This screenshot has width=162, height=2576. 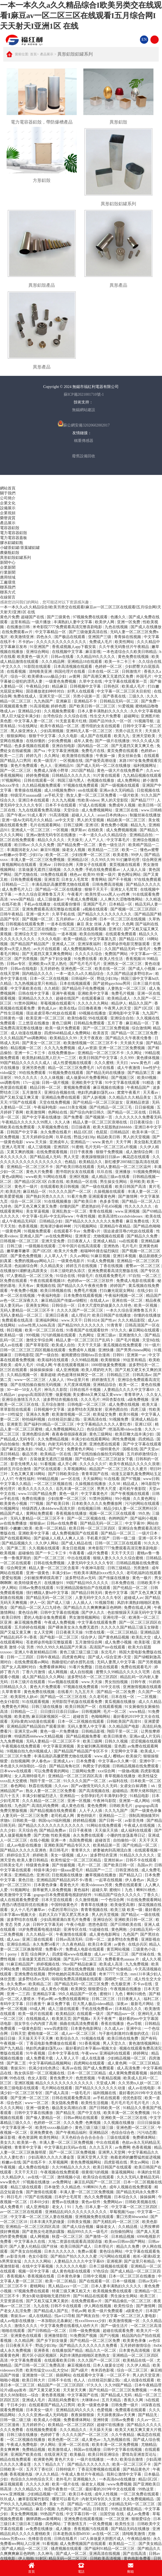 I want to click on 美日韩毛片, so click(x=59, y=1850).